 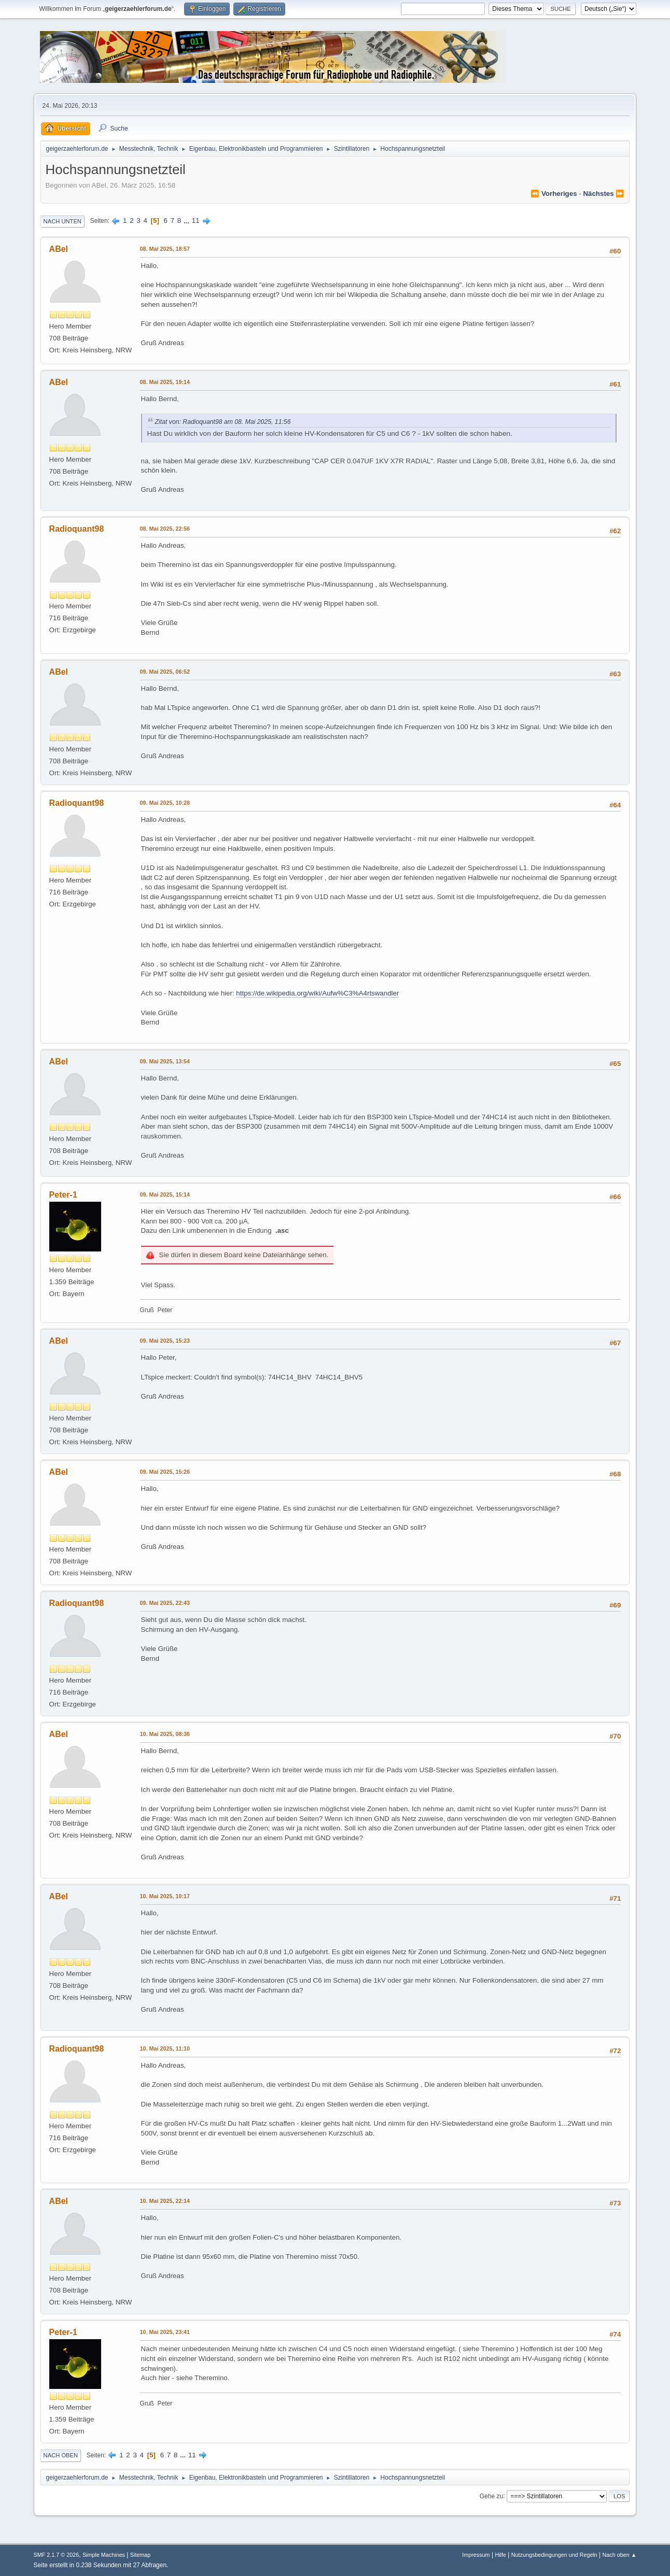 I want to click on 09. Mai 2025, 13:54, so click(x=165, y=1061).